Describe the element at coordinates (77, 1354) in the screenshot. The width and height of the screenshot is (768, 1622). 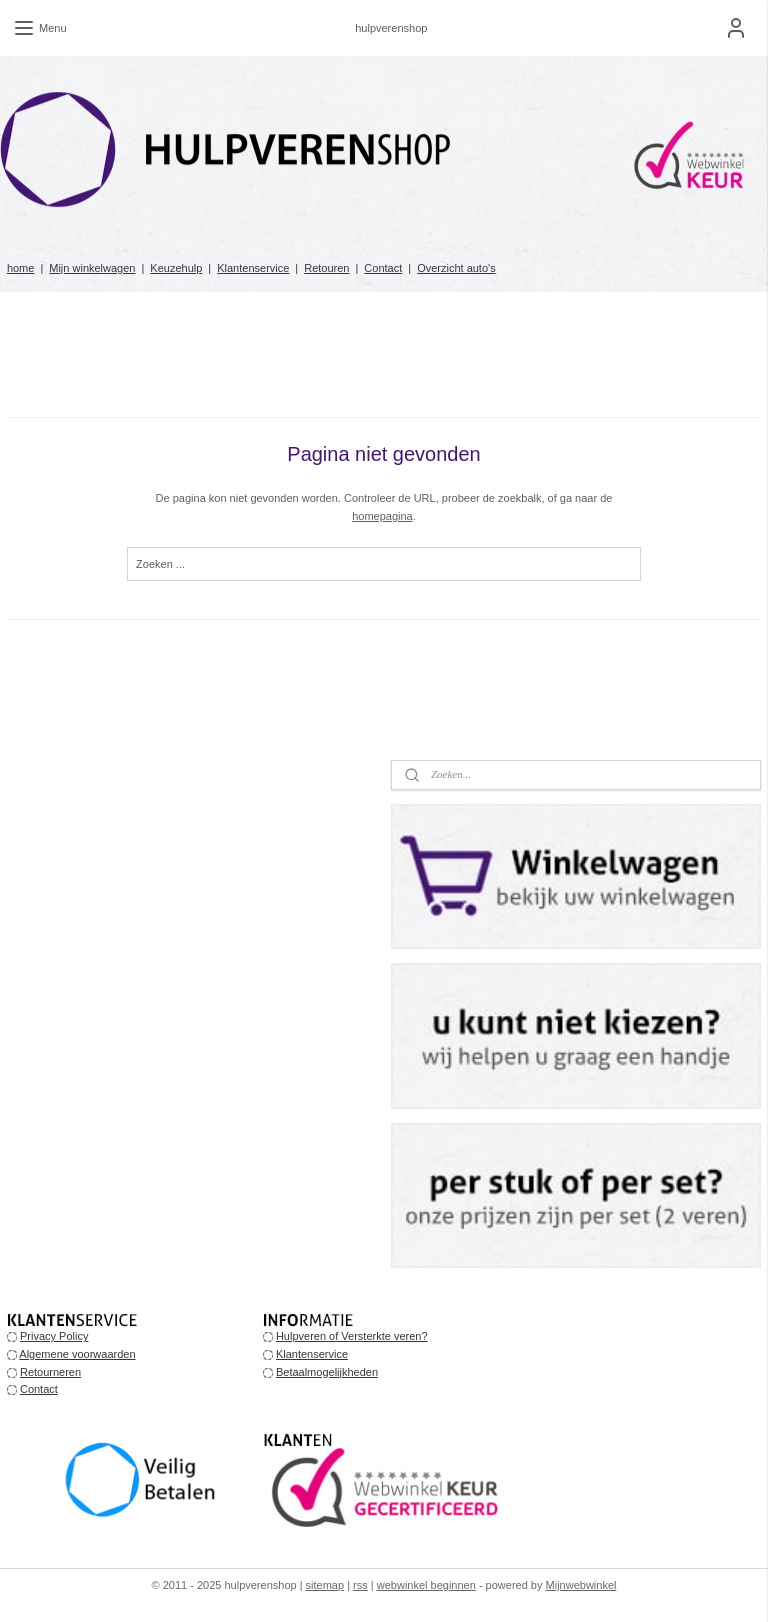
I see `Algemene voorwaarden` at that location.